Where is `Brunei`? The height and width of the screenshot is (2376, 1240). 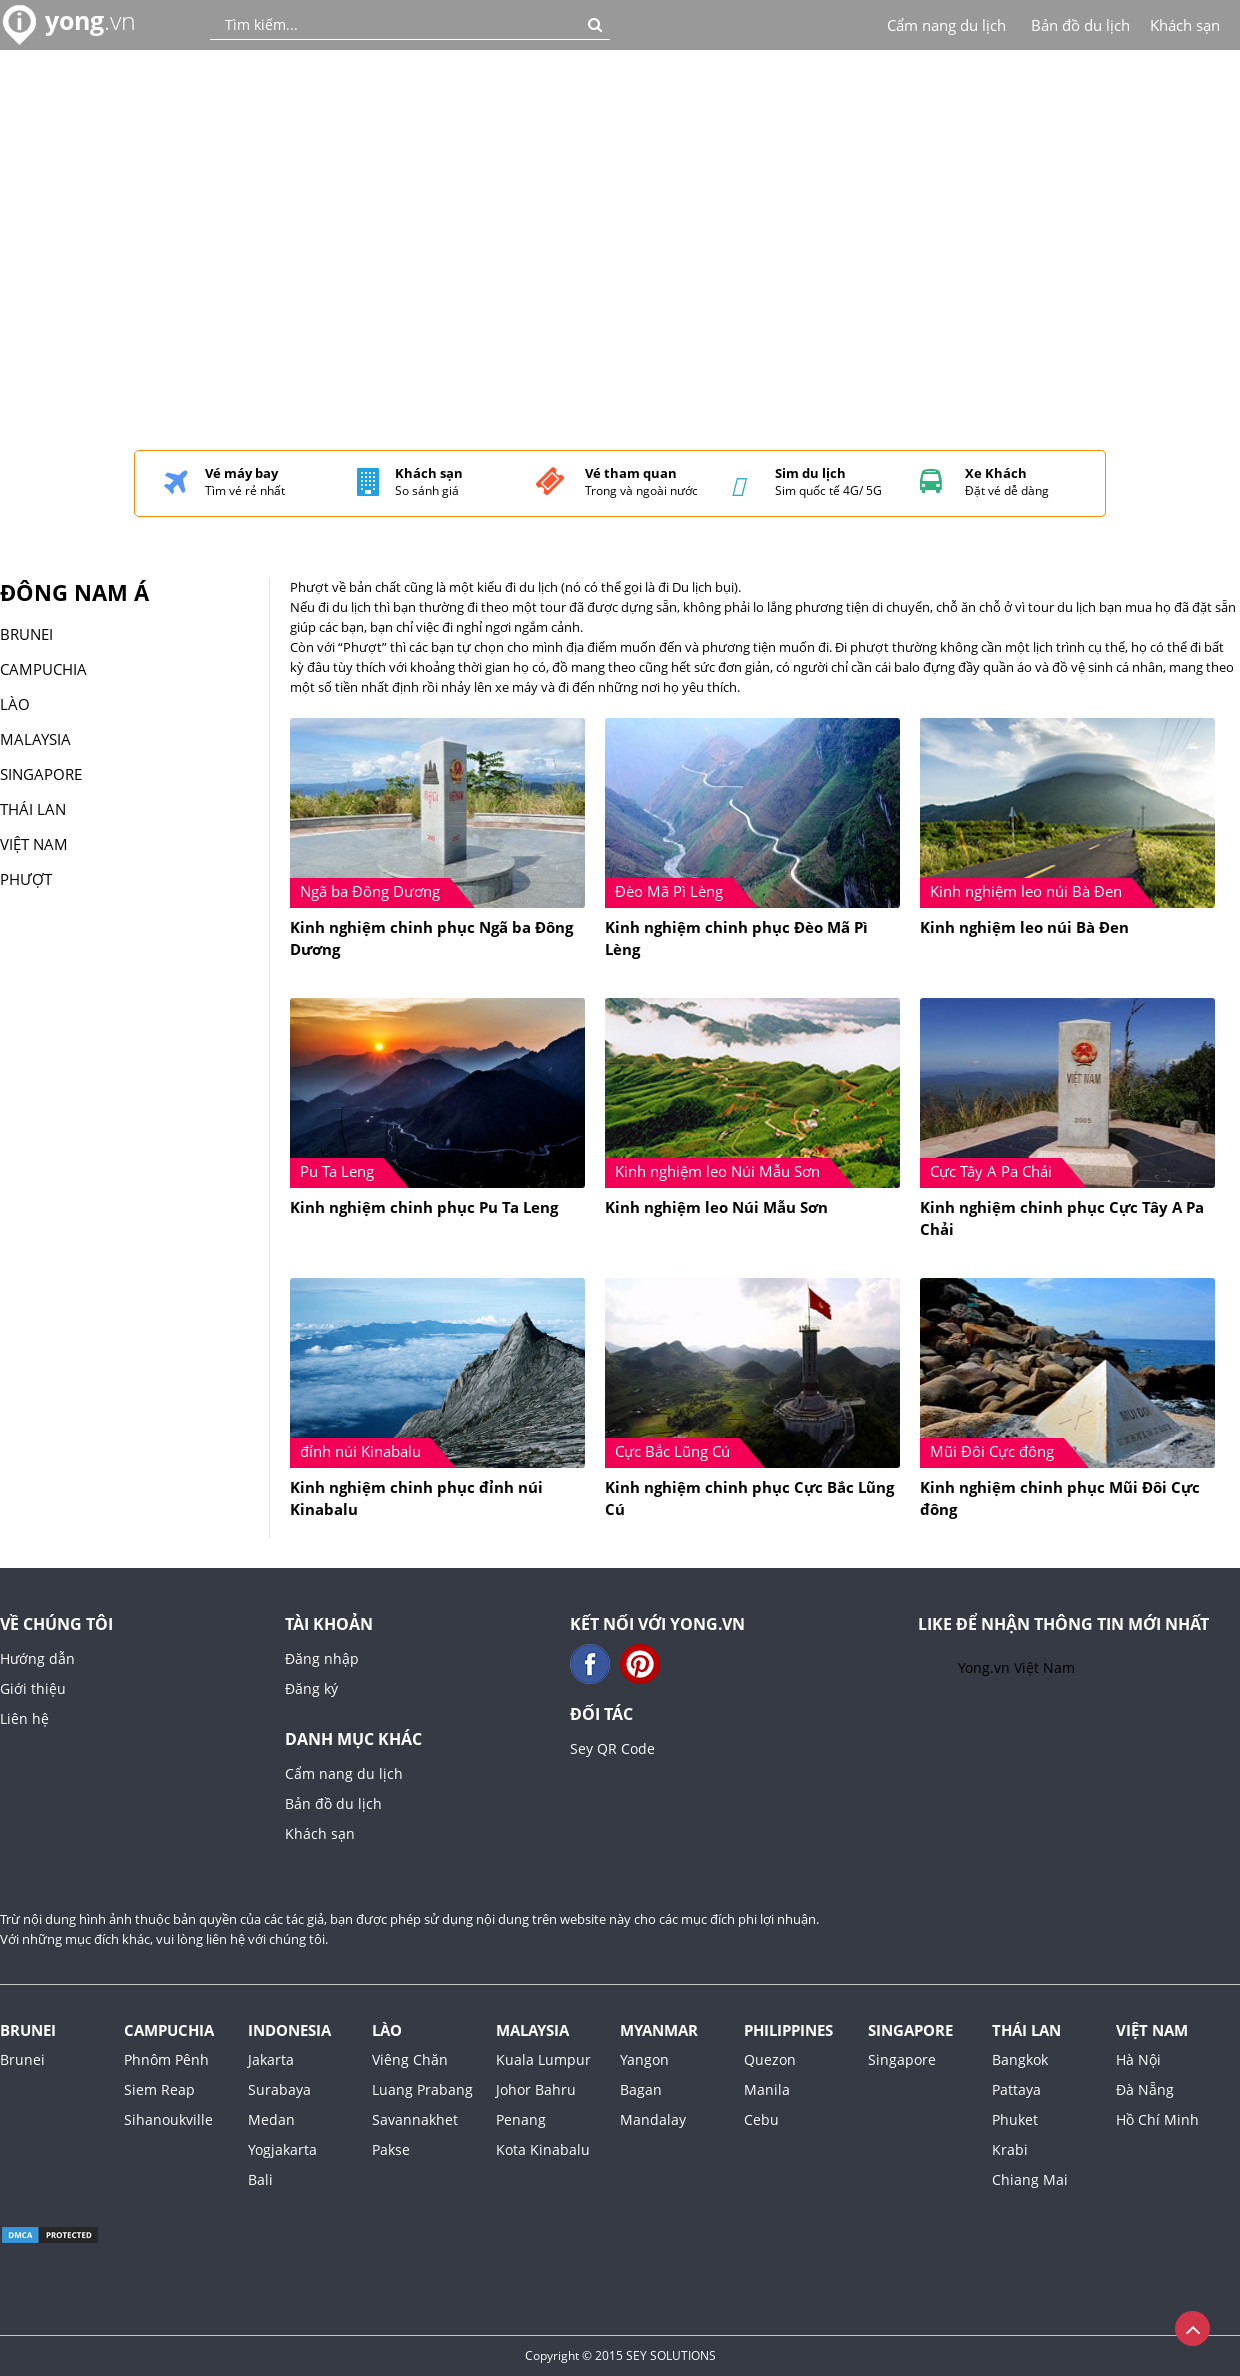 Brunei is located at coordinates (26, 634).